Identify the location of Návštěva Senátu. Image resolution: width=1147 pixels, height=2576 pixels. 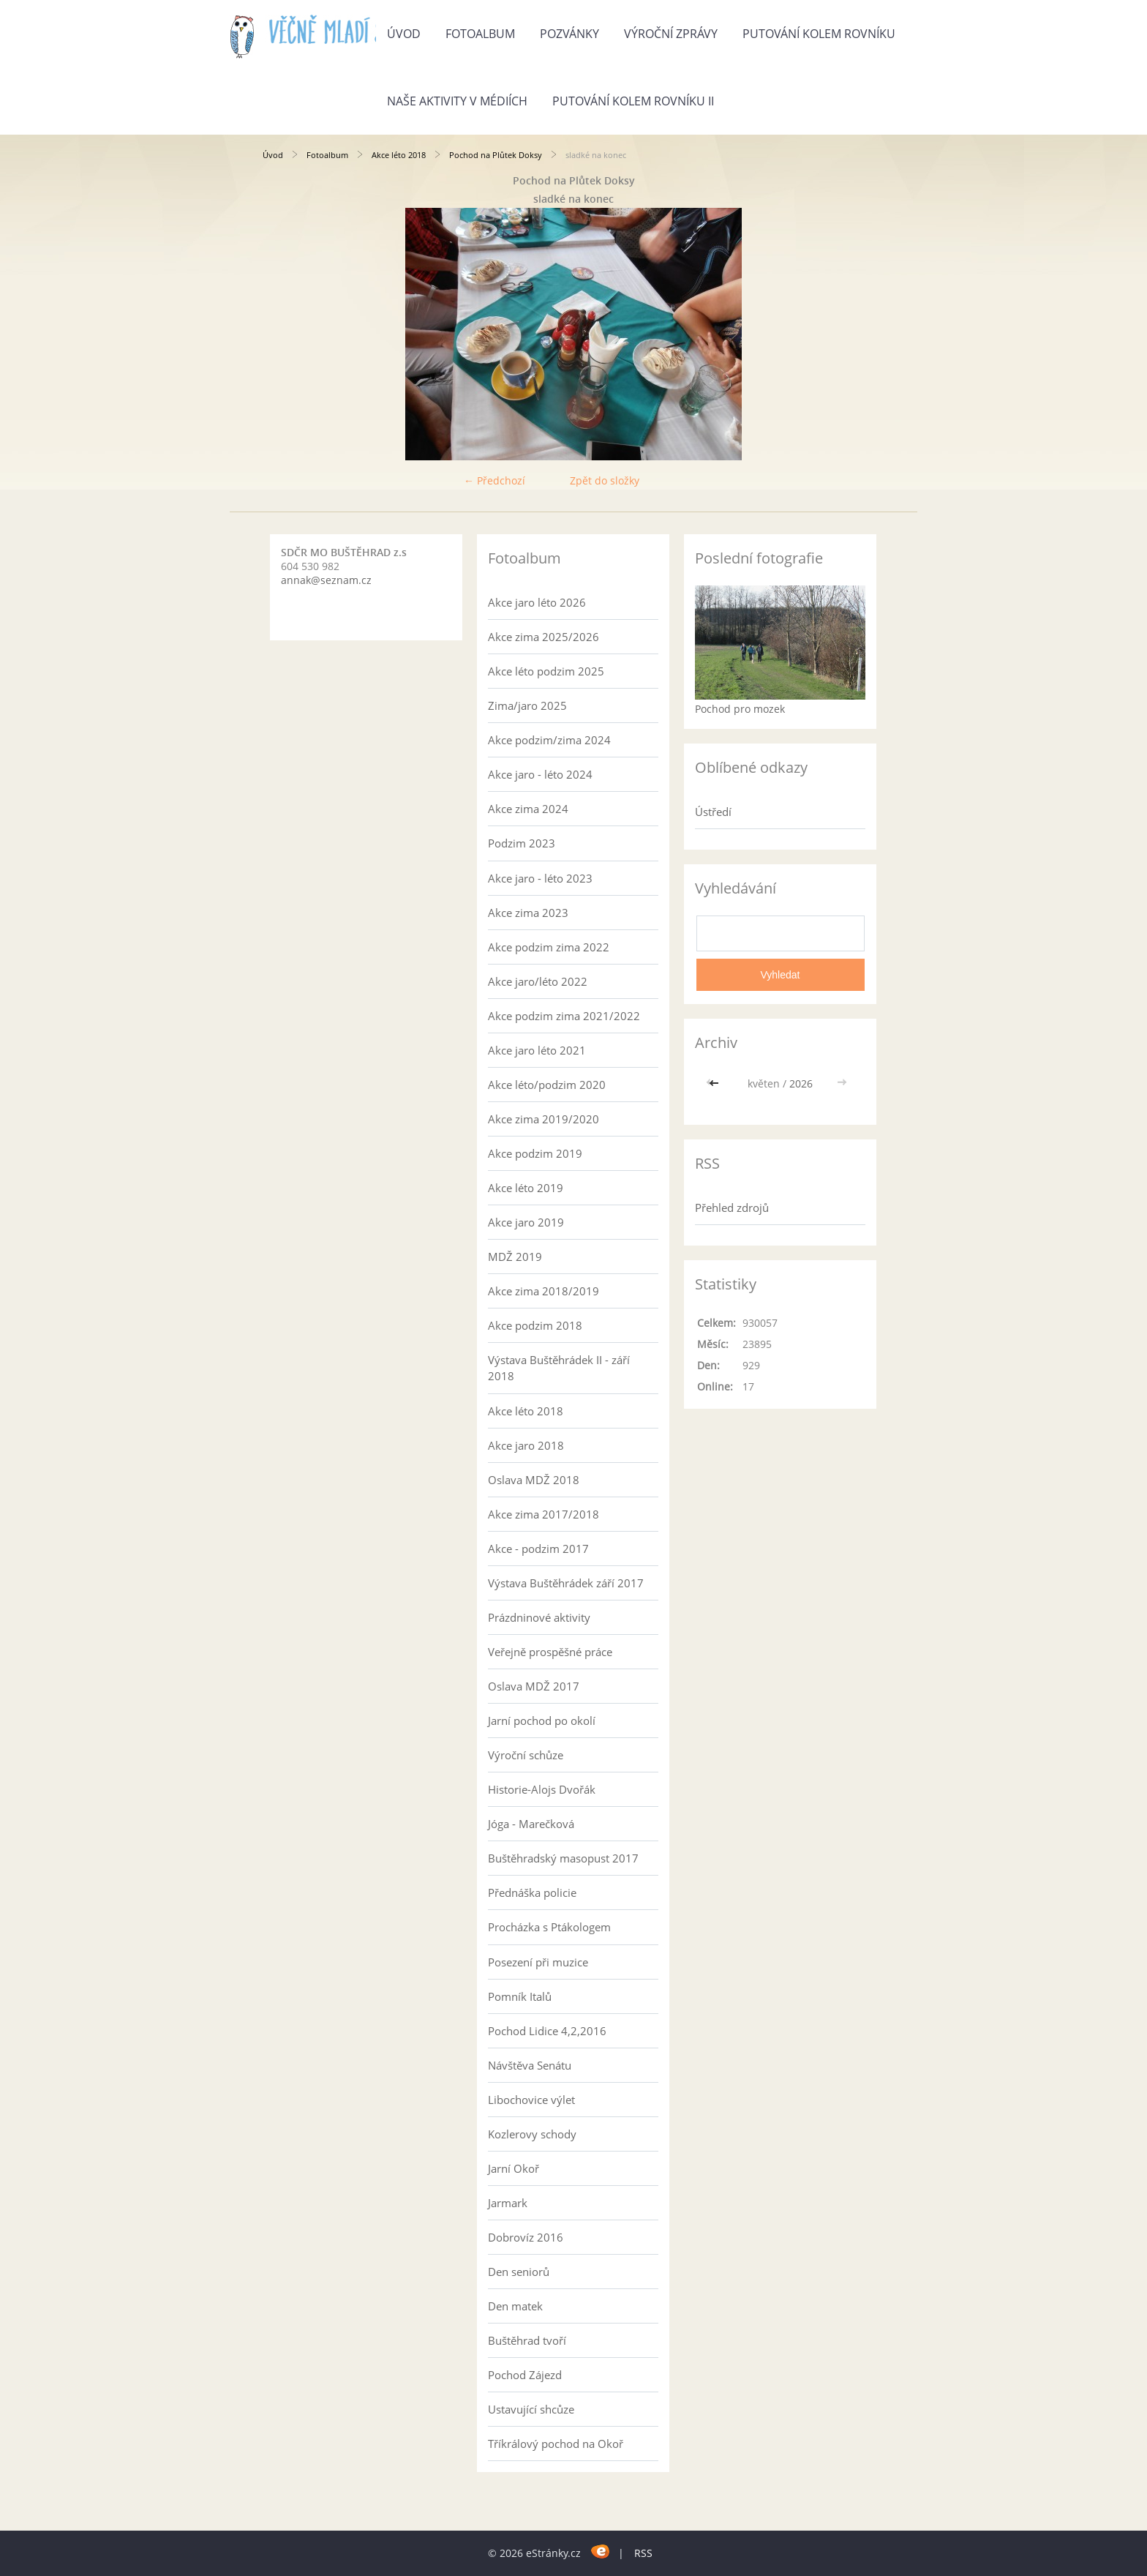
(529, 2065).